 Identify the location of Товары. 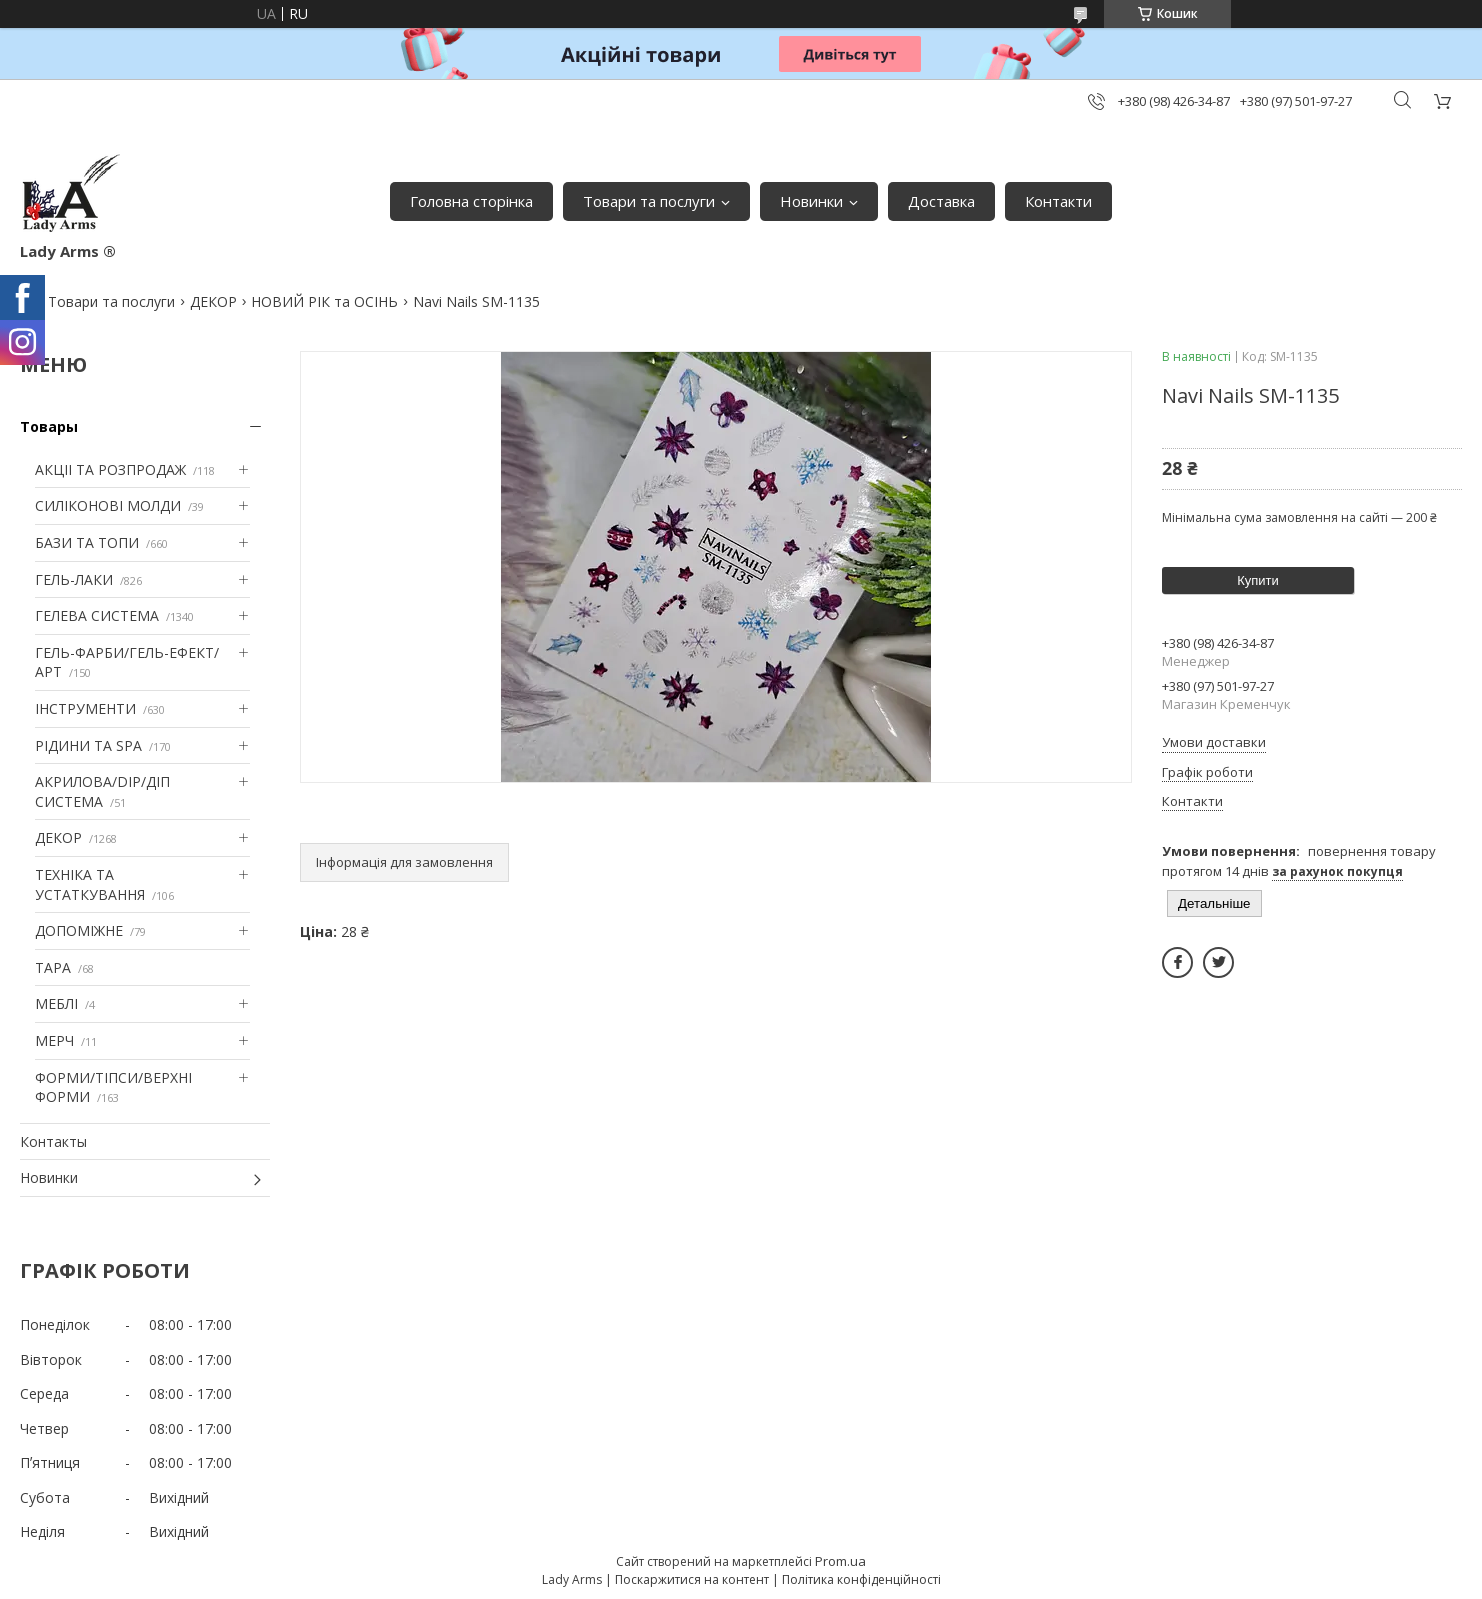
(49, 426).